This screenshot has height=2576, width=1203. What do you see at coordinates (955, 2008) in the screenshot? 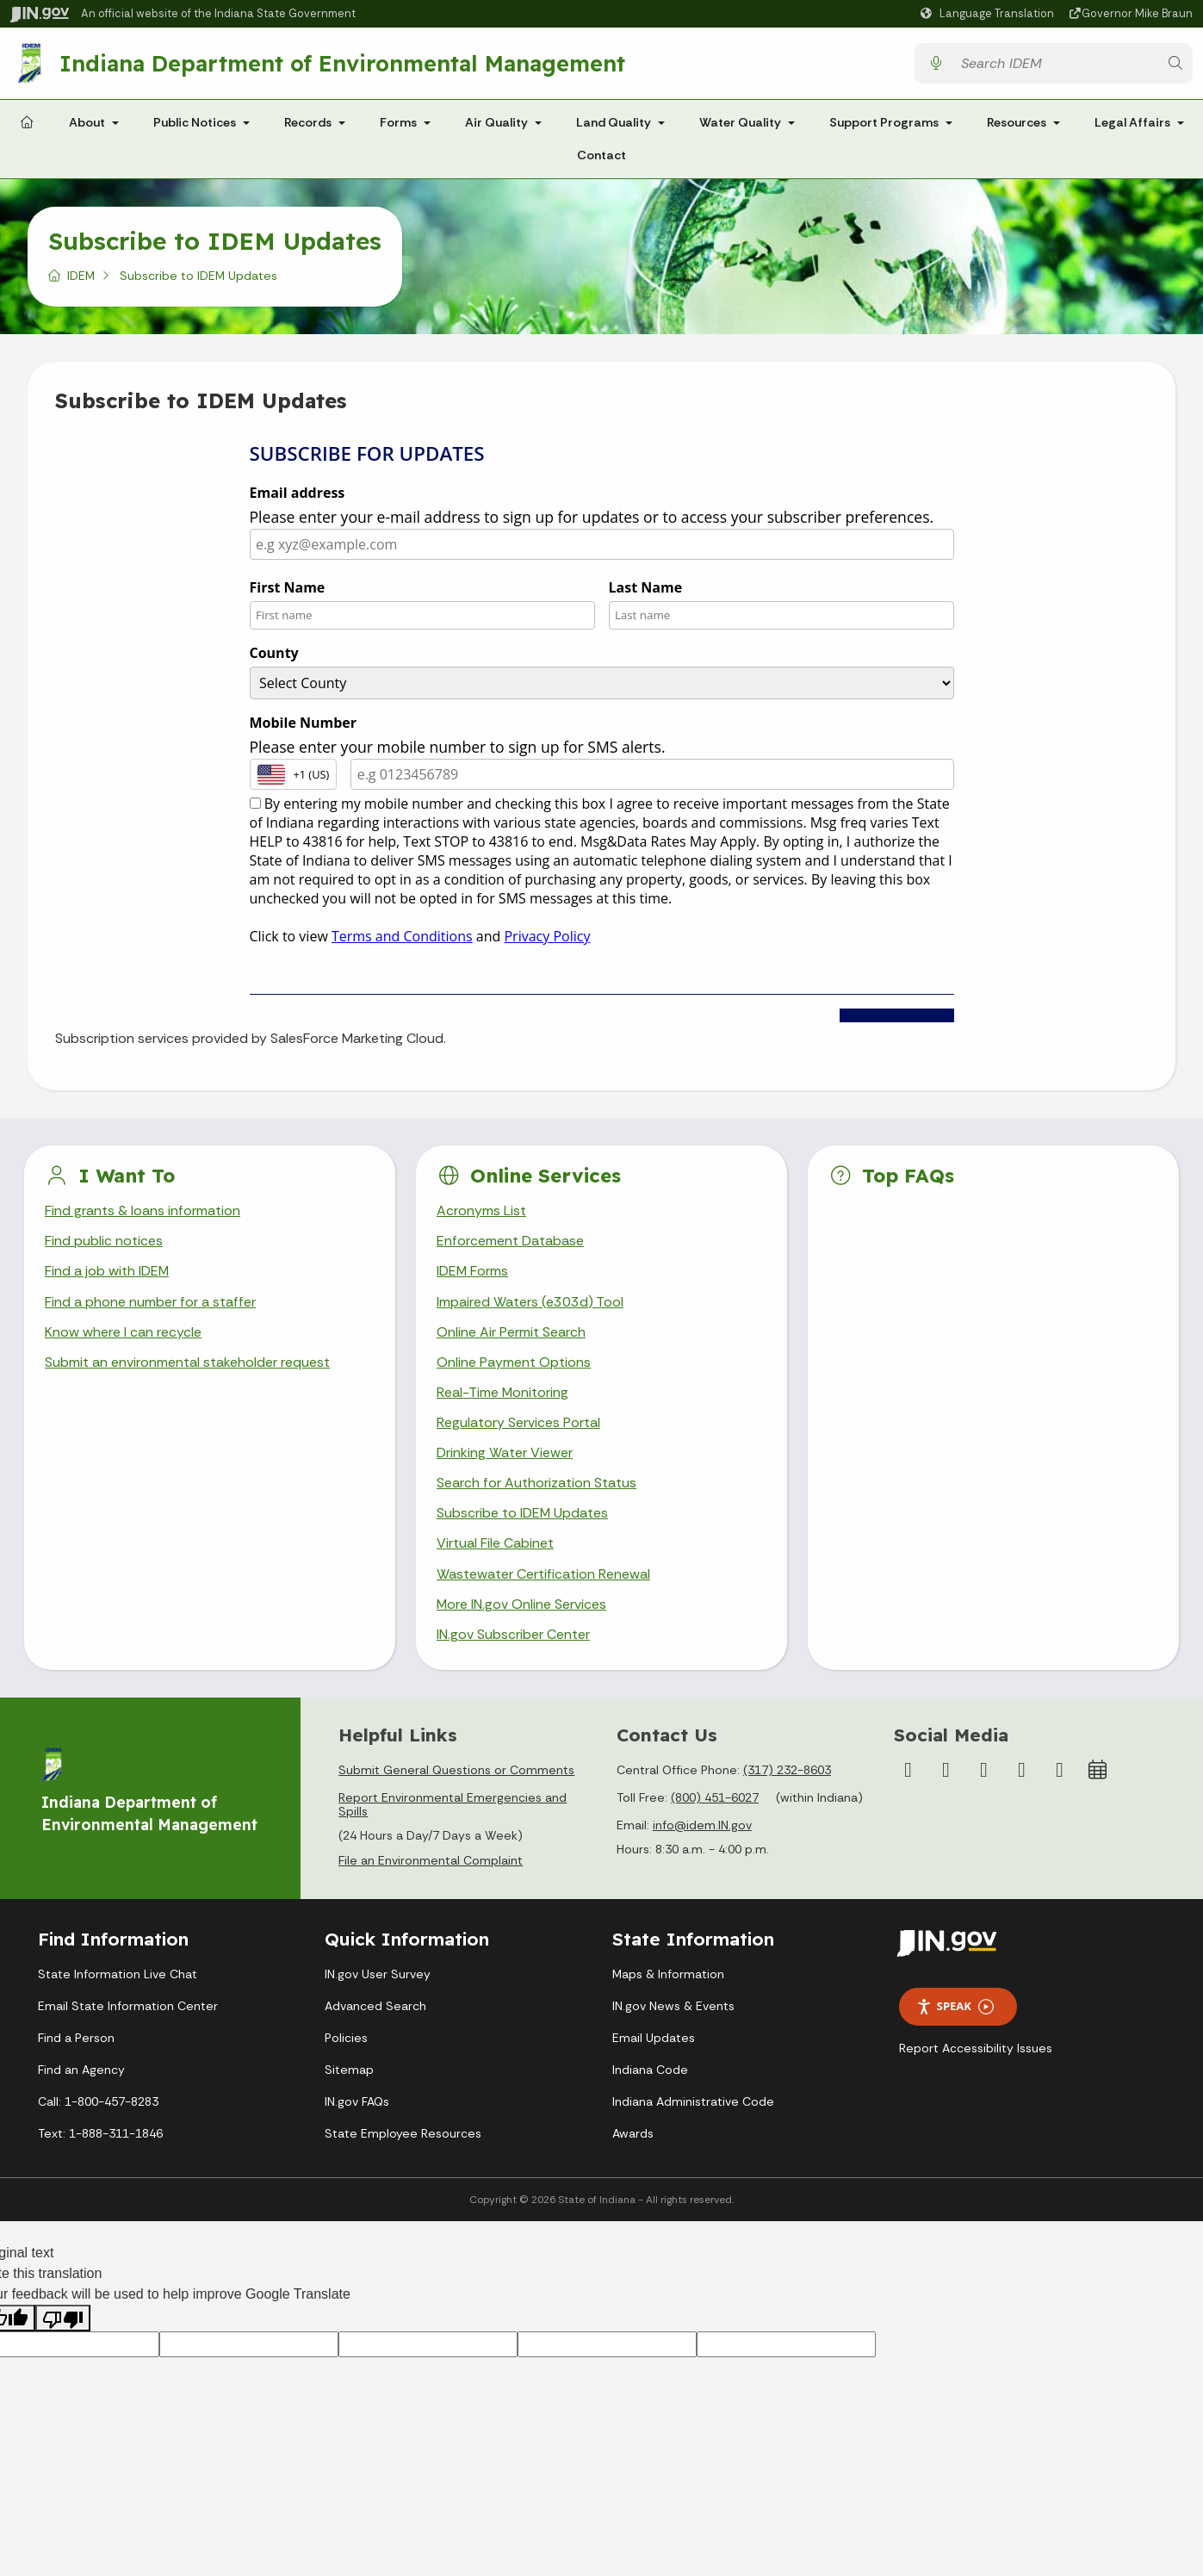
I see `Speak [Speak - Listen with the ReachDeck Toolbar]` at bounding box center [955, 2008].